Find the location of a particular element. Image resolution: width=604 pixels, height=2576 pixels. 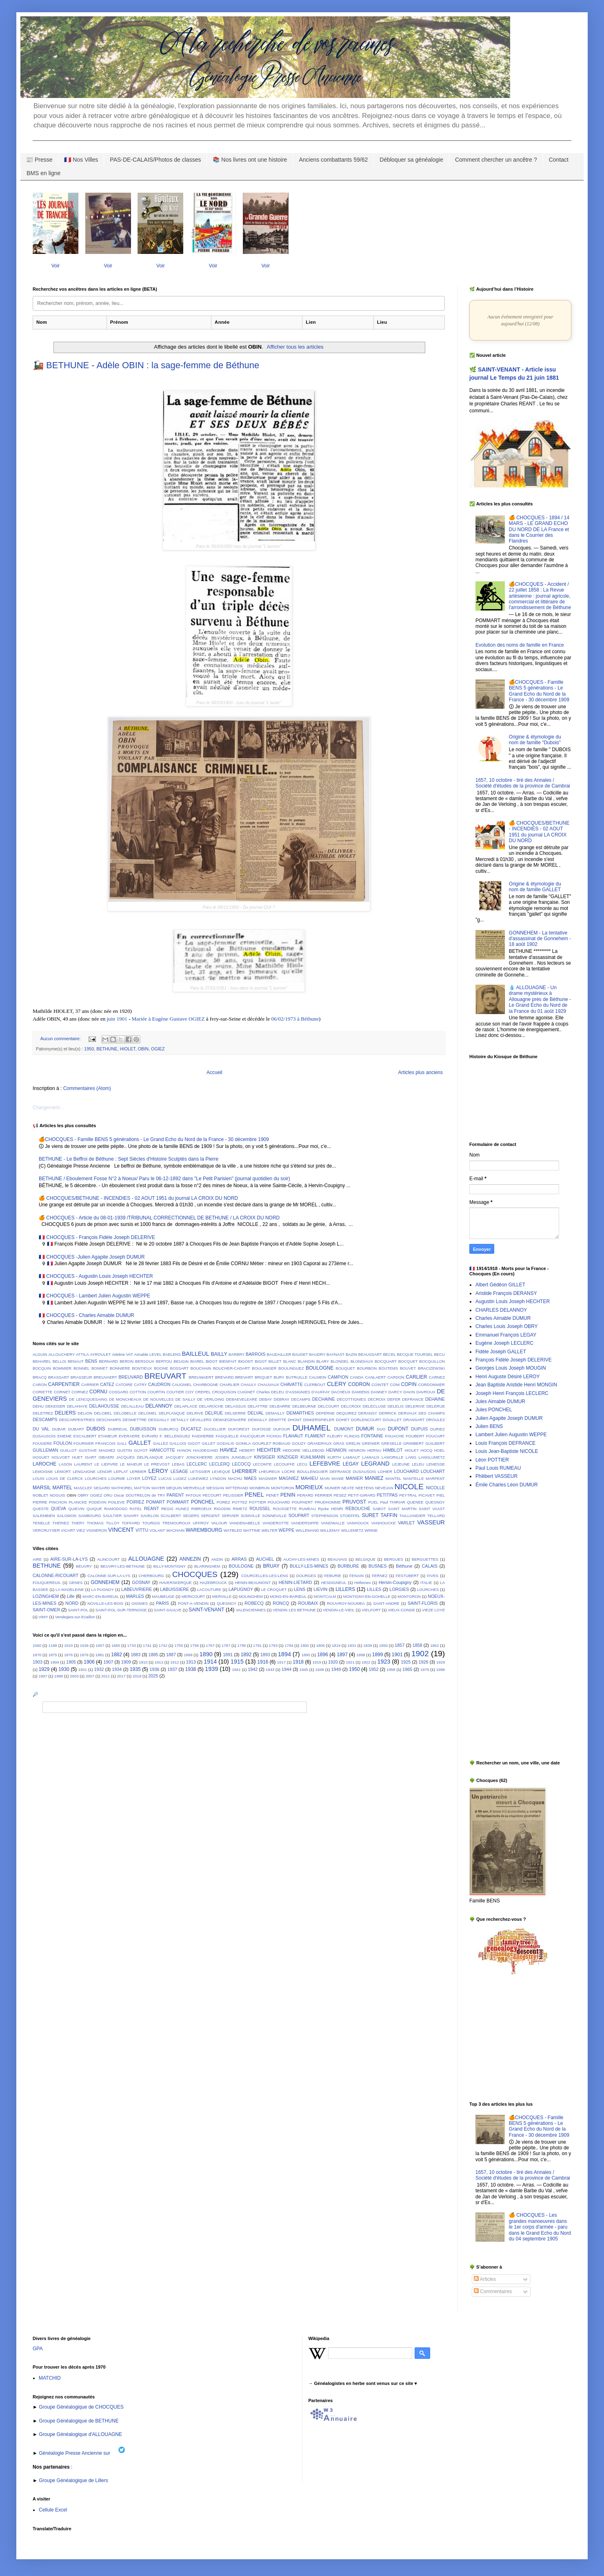

Albert Gédéon GILLET is located at coordinates (500, 1285).